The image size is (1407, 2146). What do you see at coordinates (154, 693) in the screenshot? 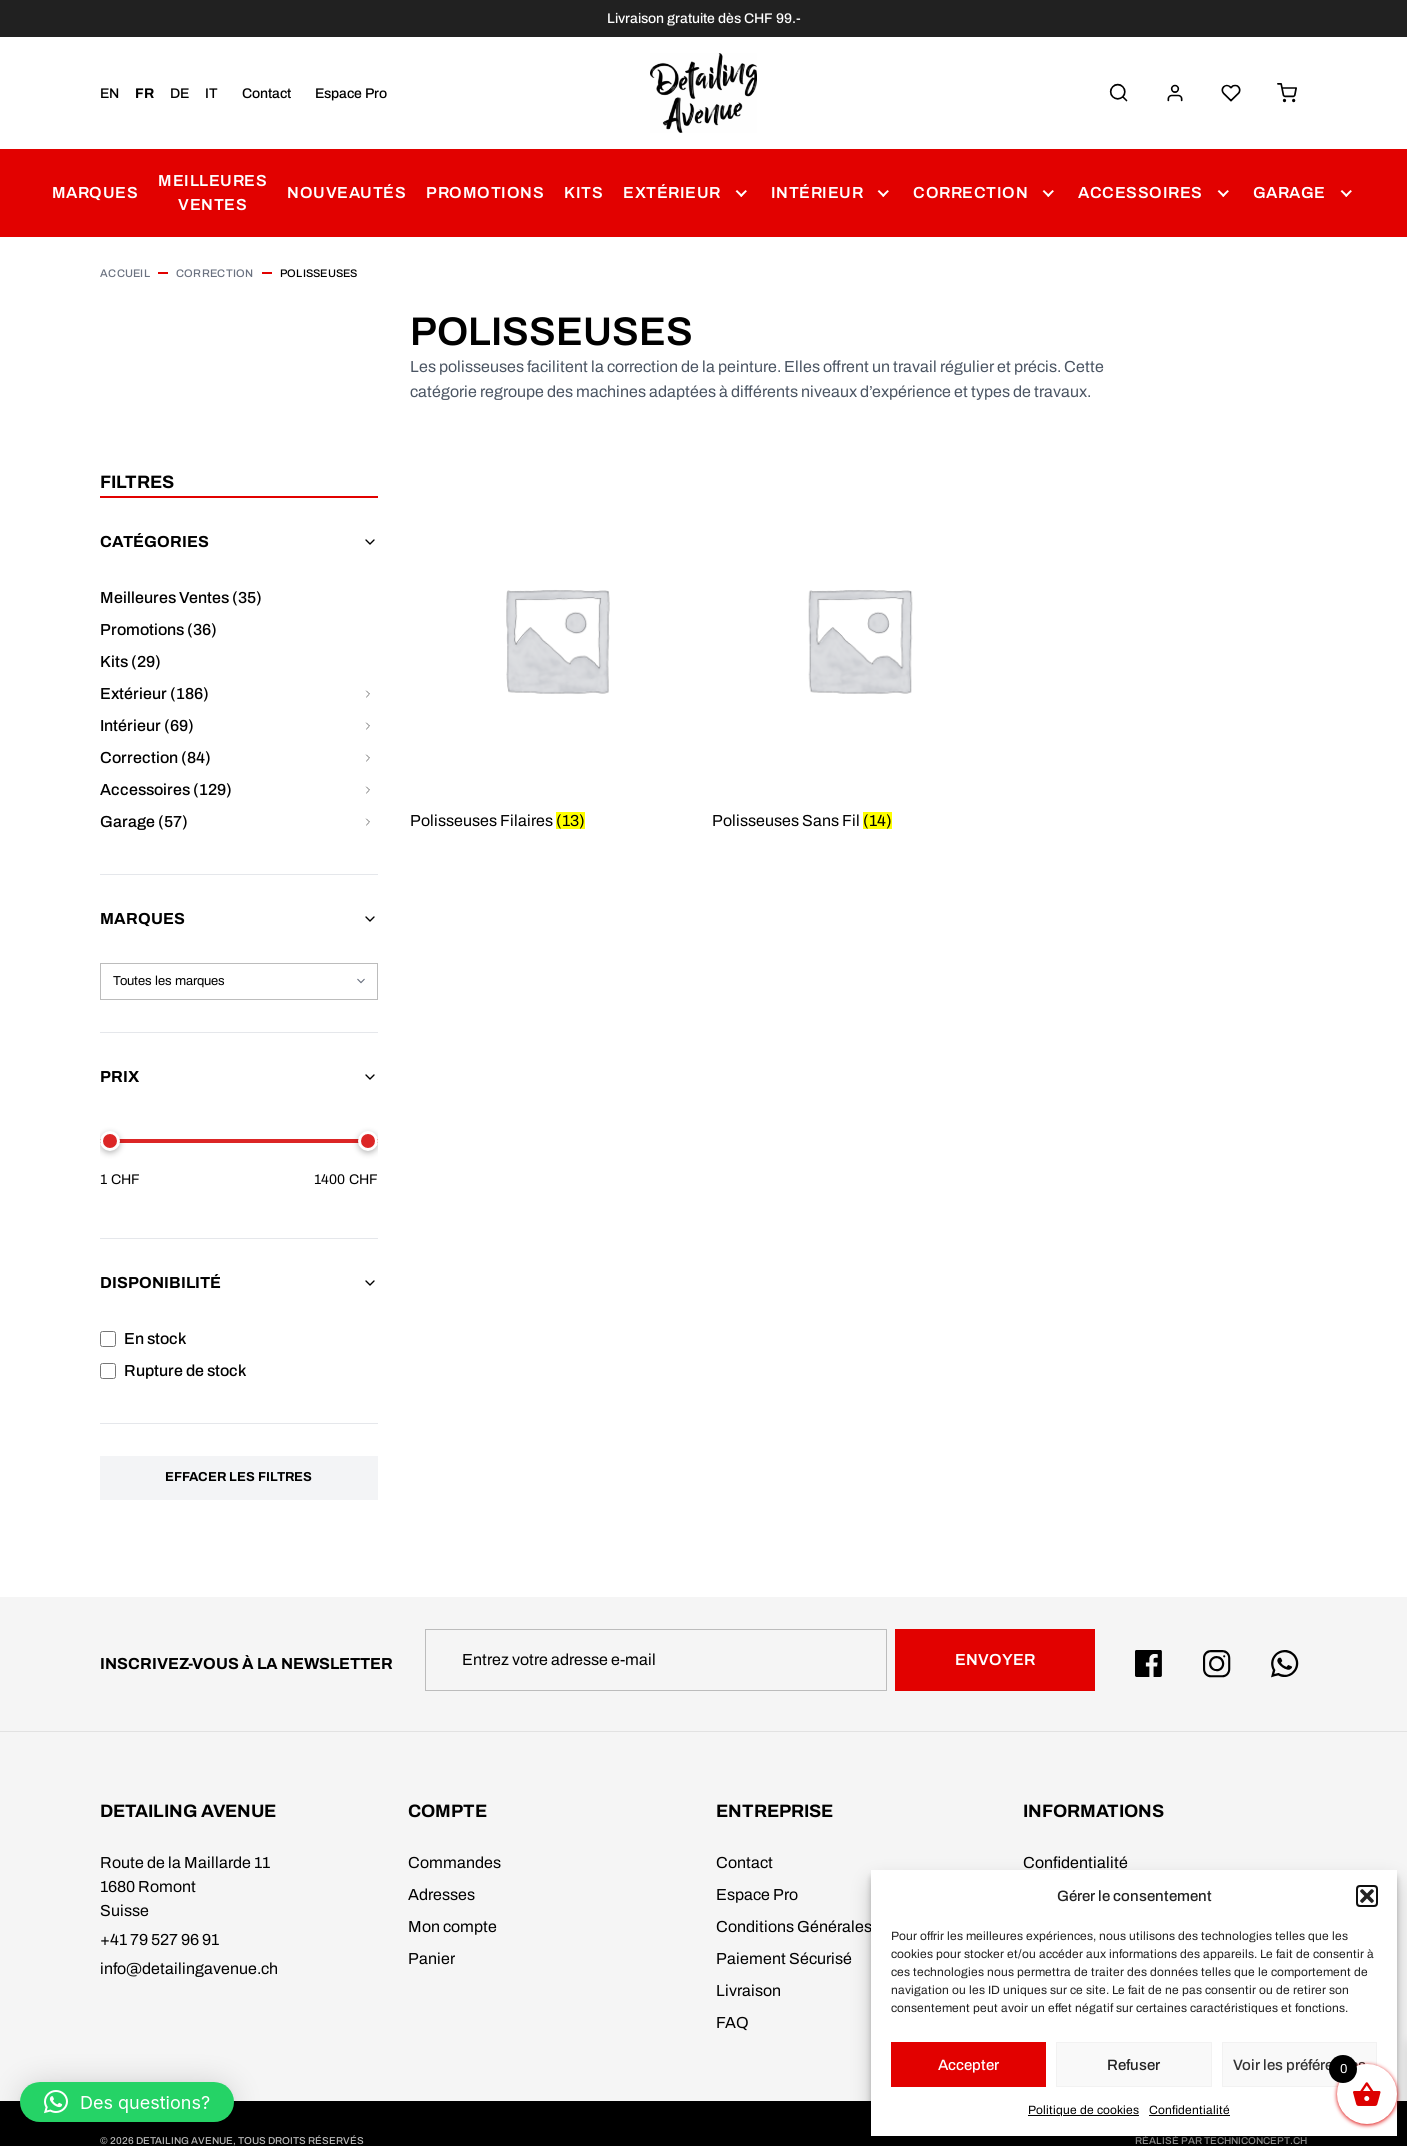
I see `Extérieur (186)` at bounding box center [154, 693].